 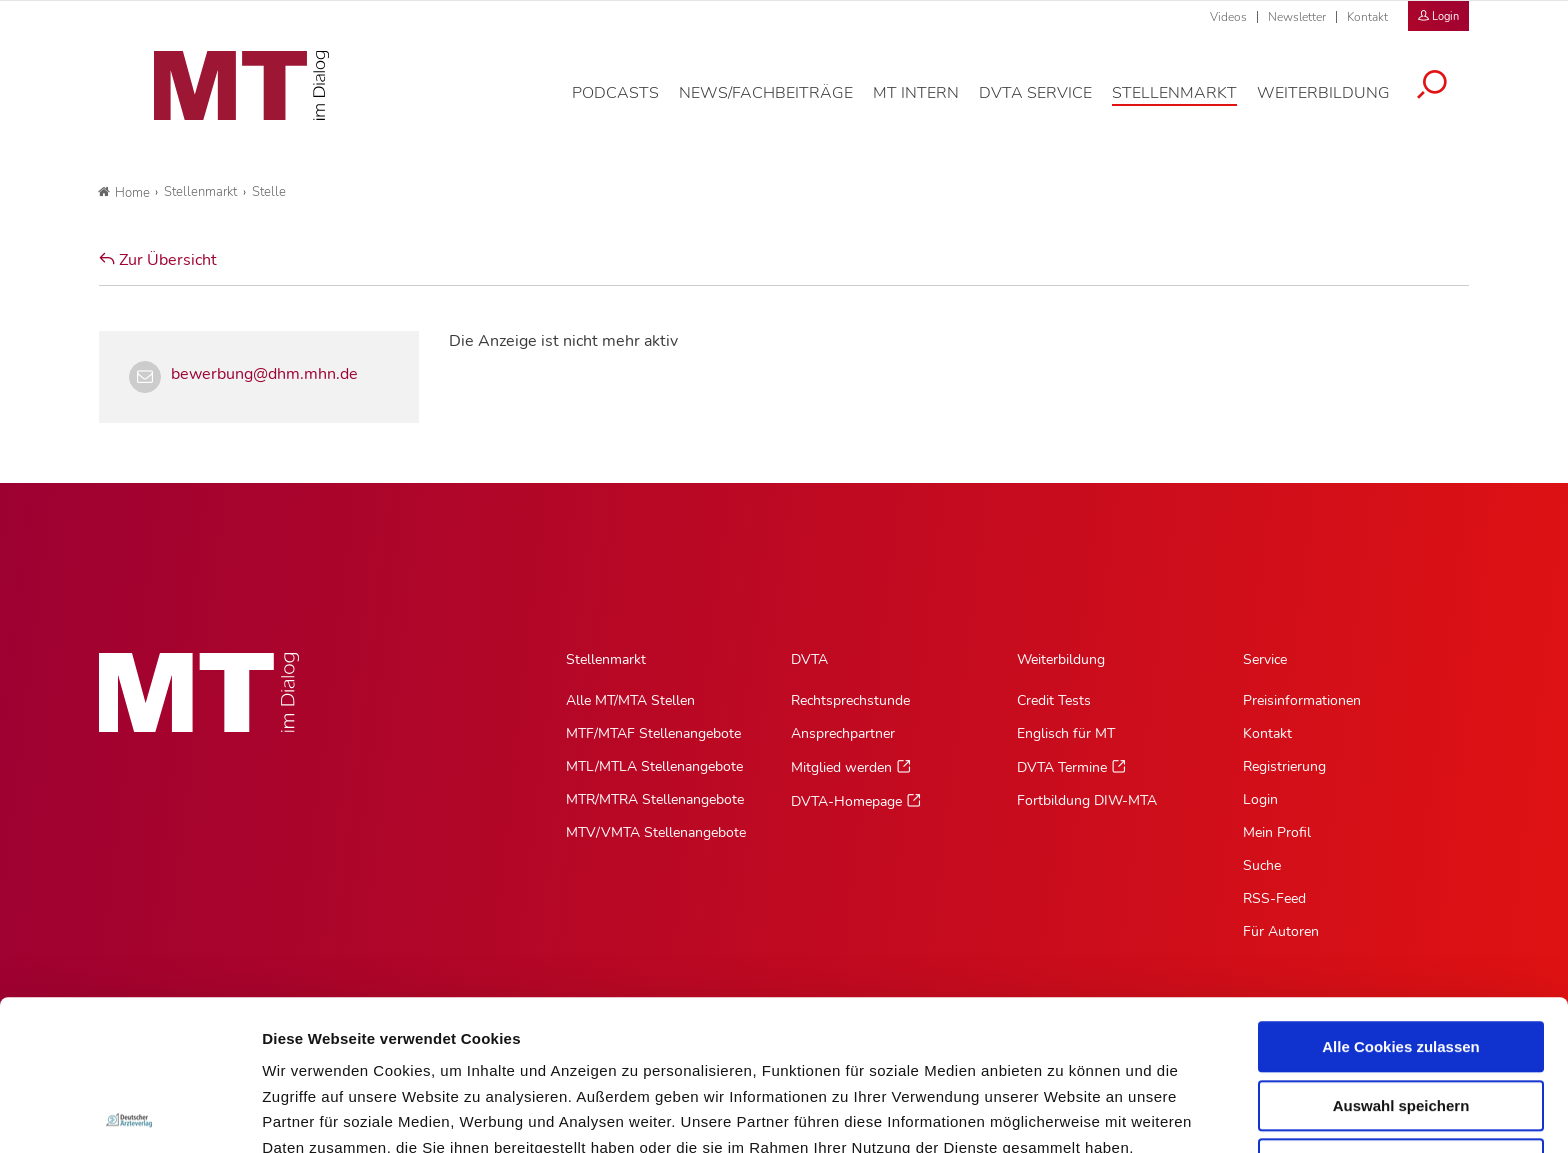 I want to click on Englisch für MT [Englisch für MT, Untermenu], so click(x=1066, y=733).